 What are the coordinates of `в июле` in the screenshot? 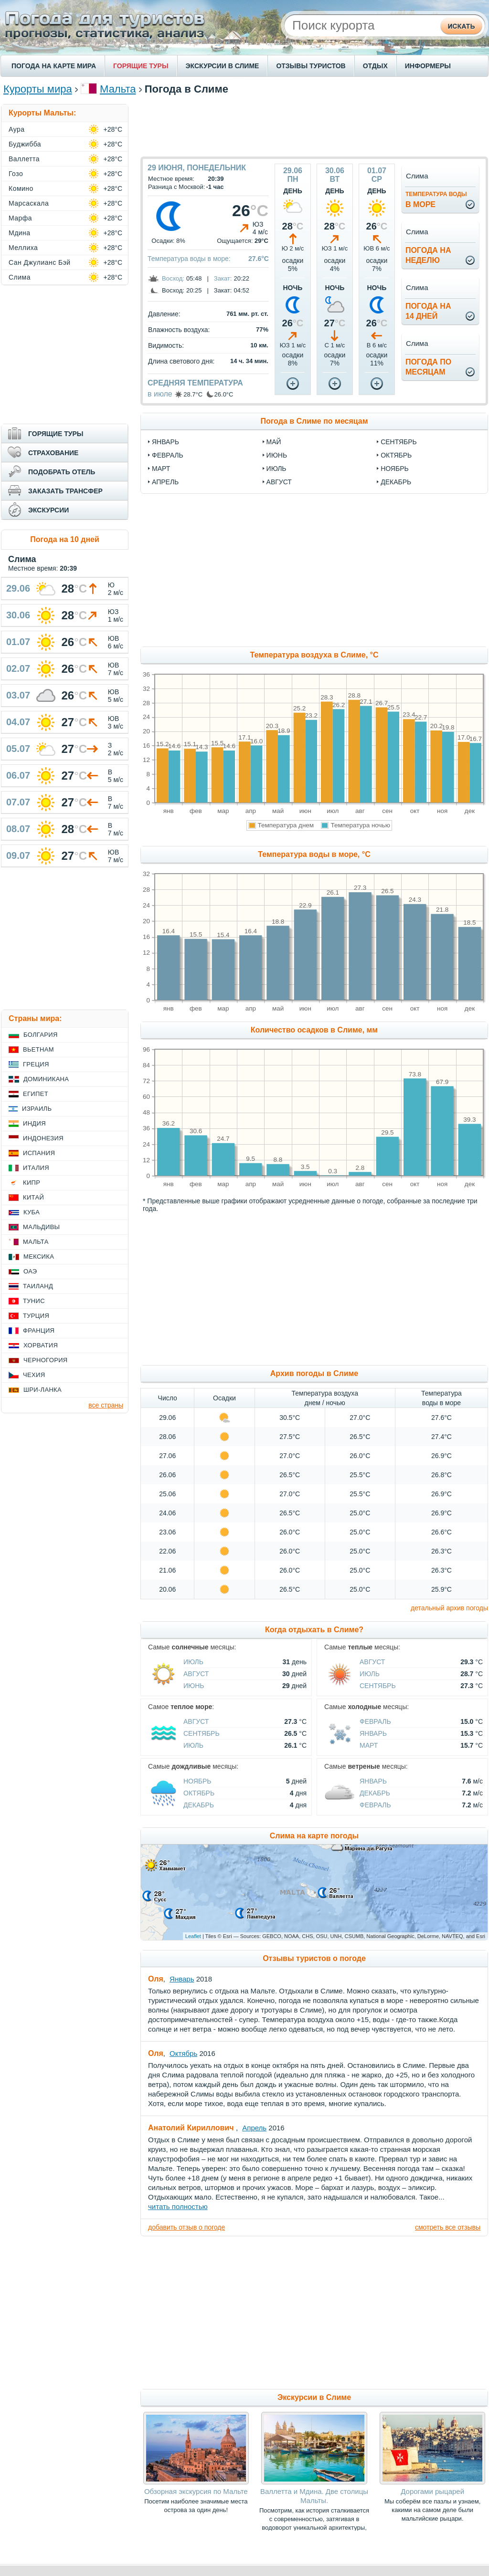 It's located at (160, 394).